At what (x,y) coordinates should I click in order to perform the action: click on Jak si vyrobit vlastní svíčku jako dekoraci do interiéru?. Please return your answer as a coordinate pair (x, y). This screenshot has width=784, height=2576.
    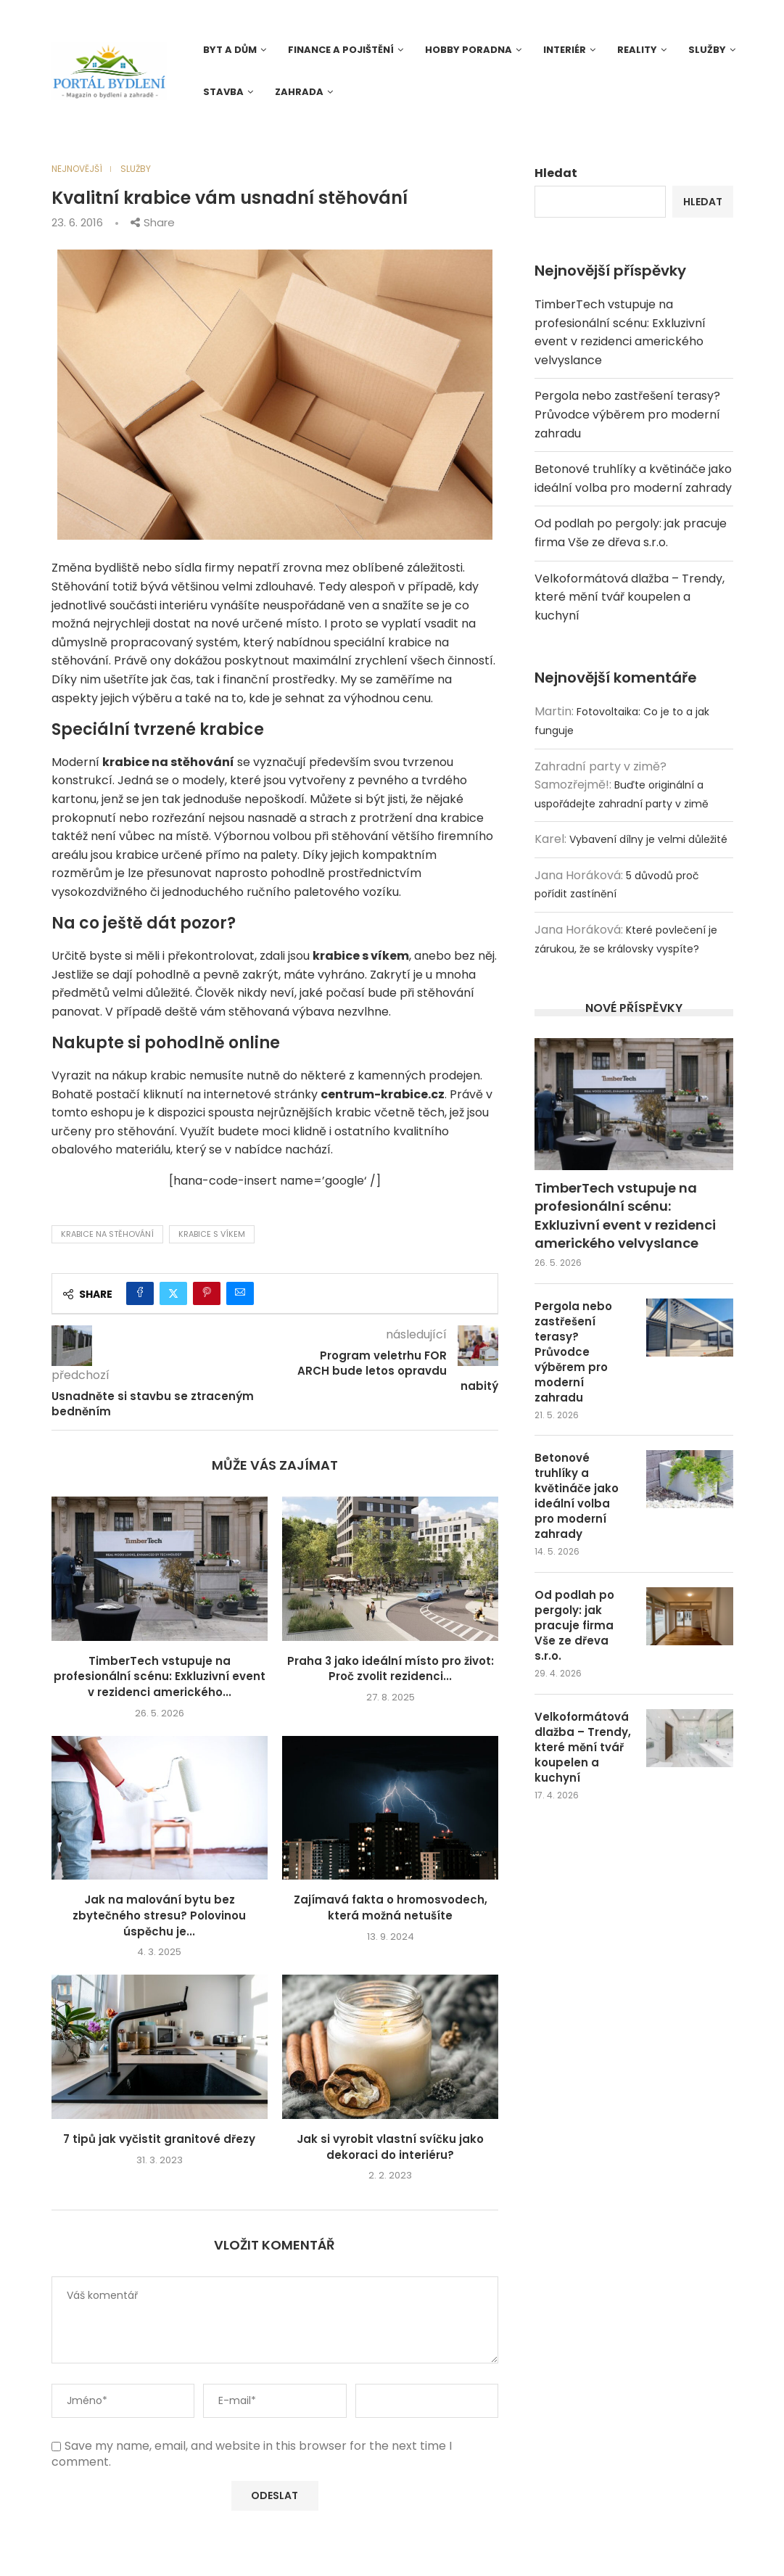
    Looking at the image, I should click on (390, 2147).